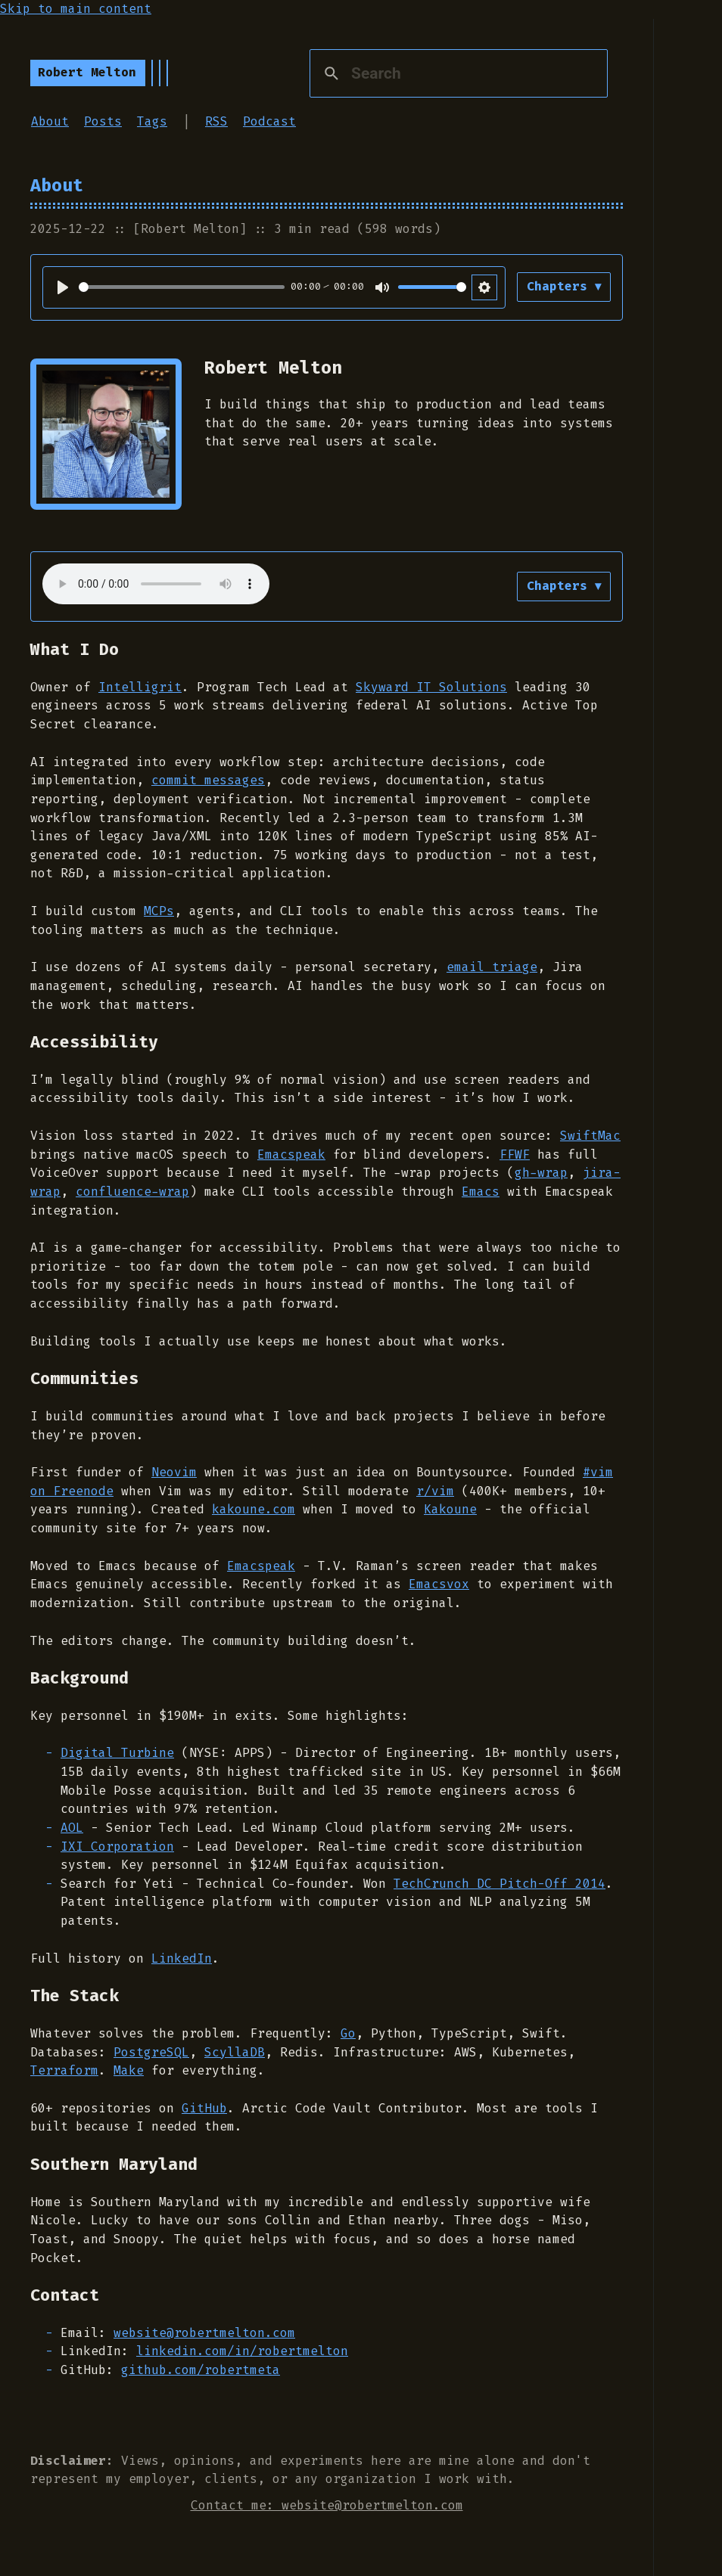  Describe the element at coordinates (159, 911) in the screenshot. I see `MCPs` at that location.